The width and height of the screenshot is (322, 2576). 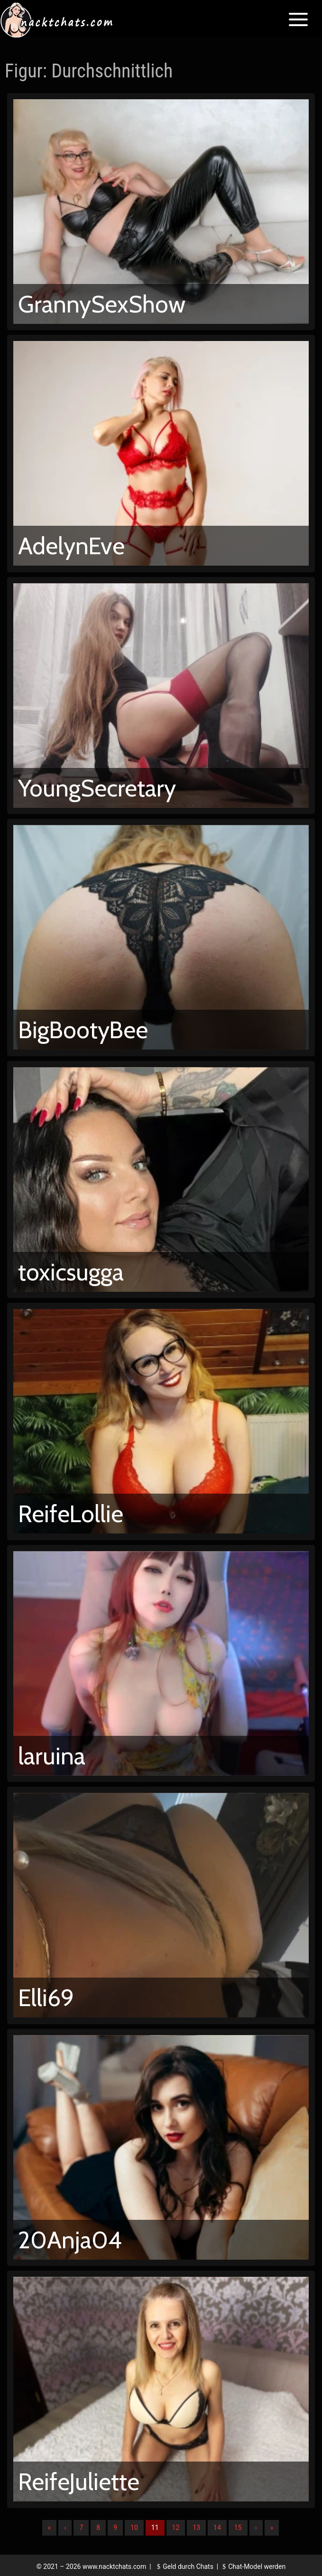 What do you see at coordinates (115, 2566) in the screenshot?
I see `www.nacktchats.com` at bounding box center [115, 2566].